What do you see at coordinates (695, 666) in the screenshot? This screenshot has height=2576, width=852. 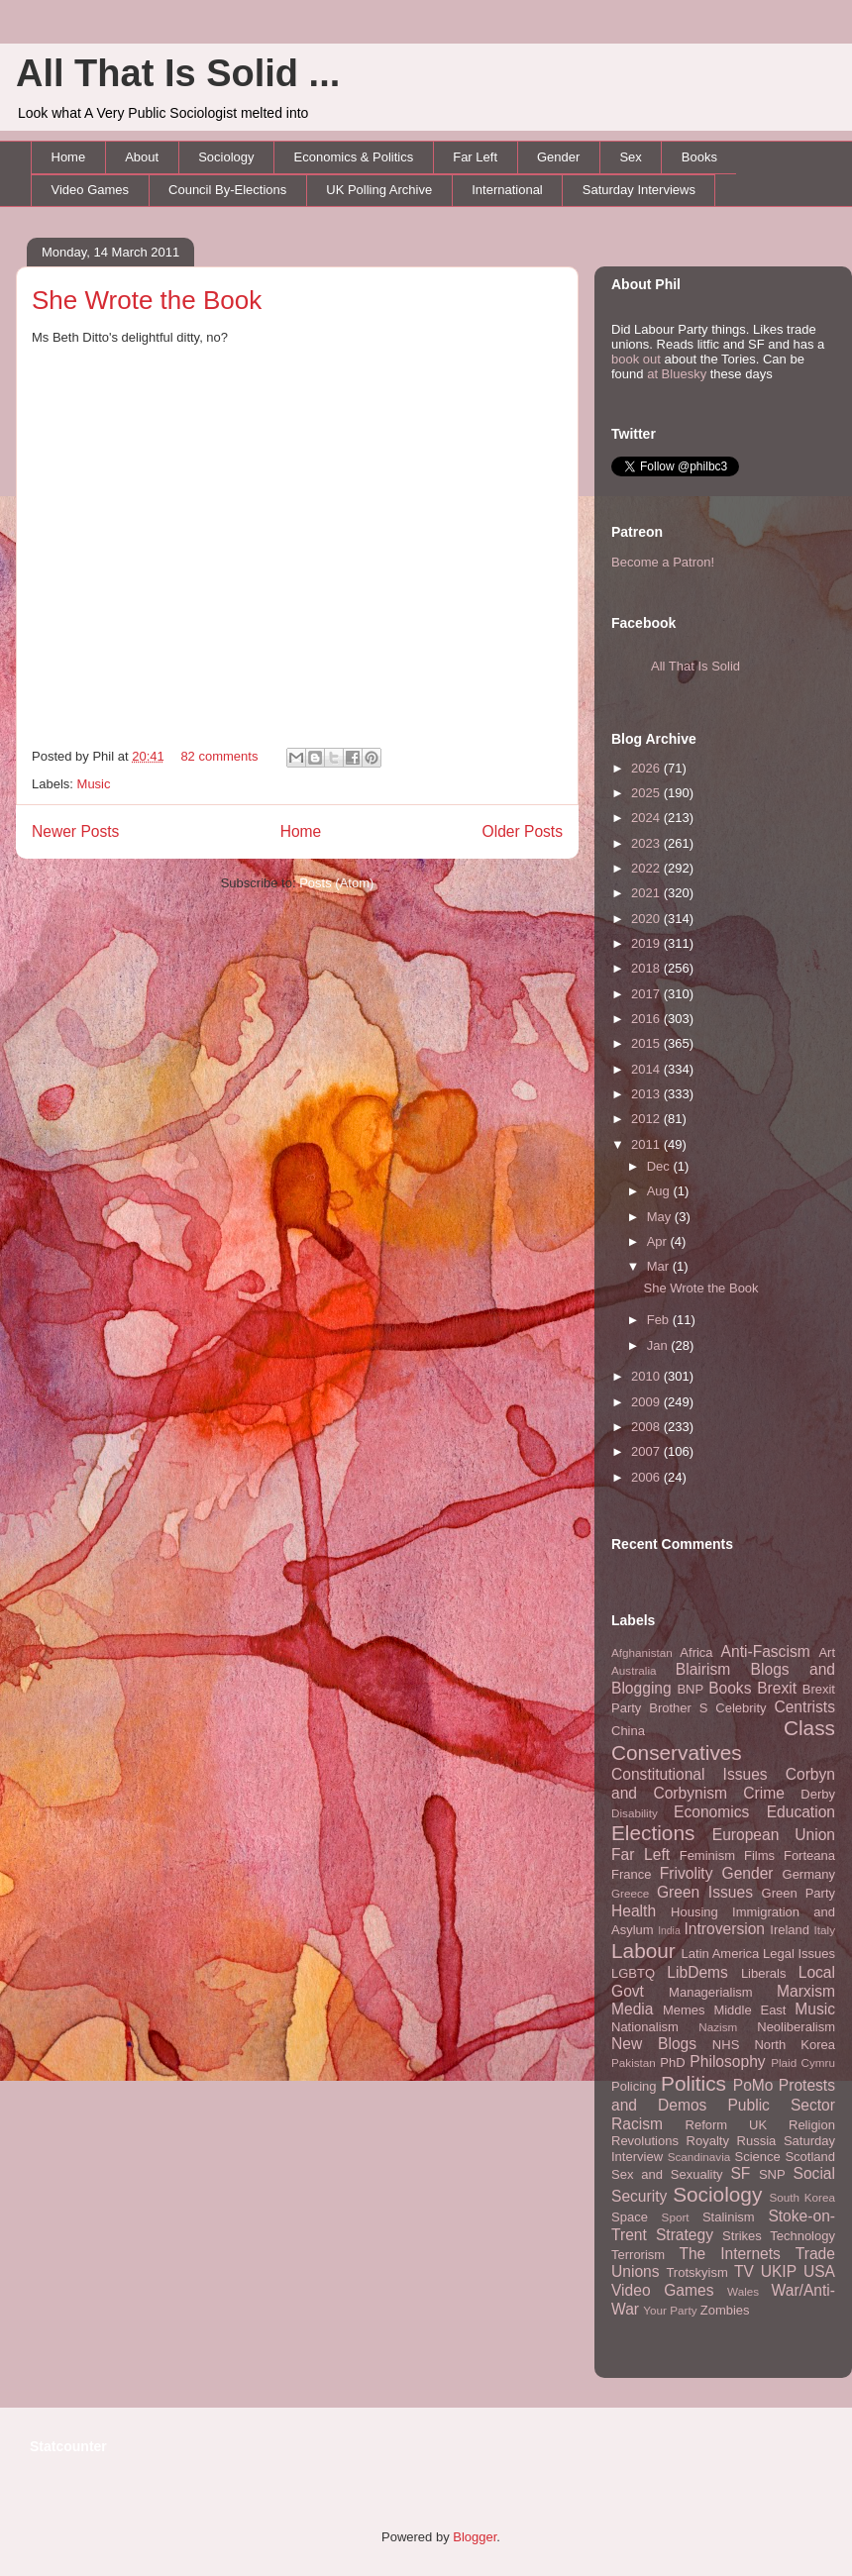 I see `All That Is Solid` at bounding box center [695, 666].